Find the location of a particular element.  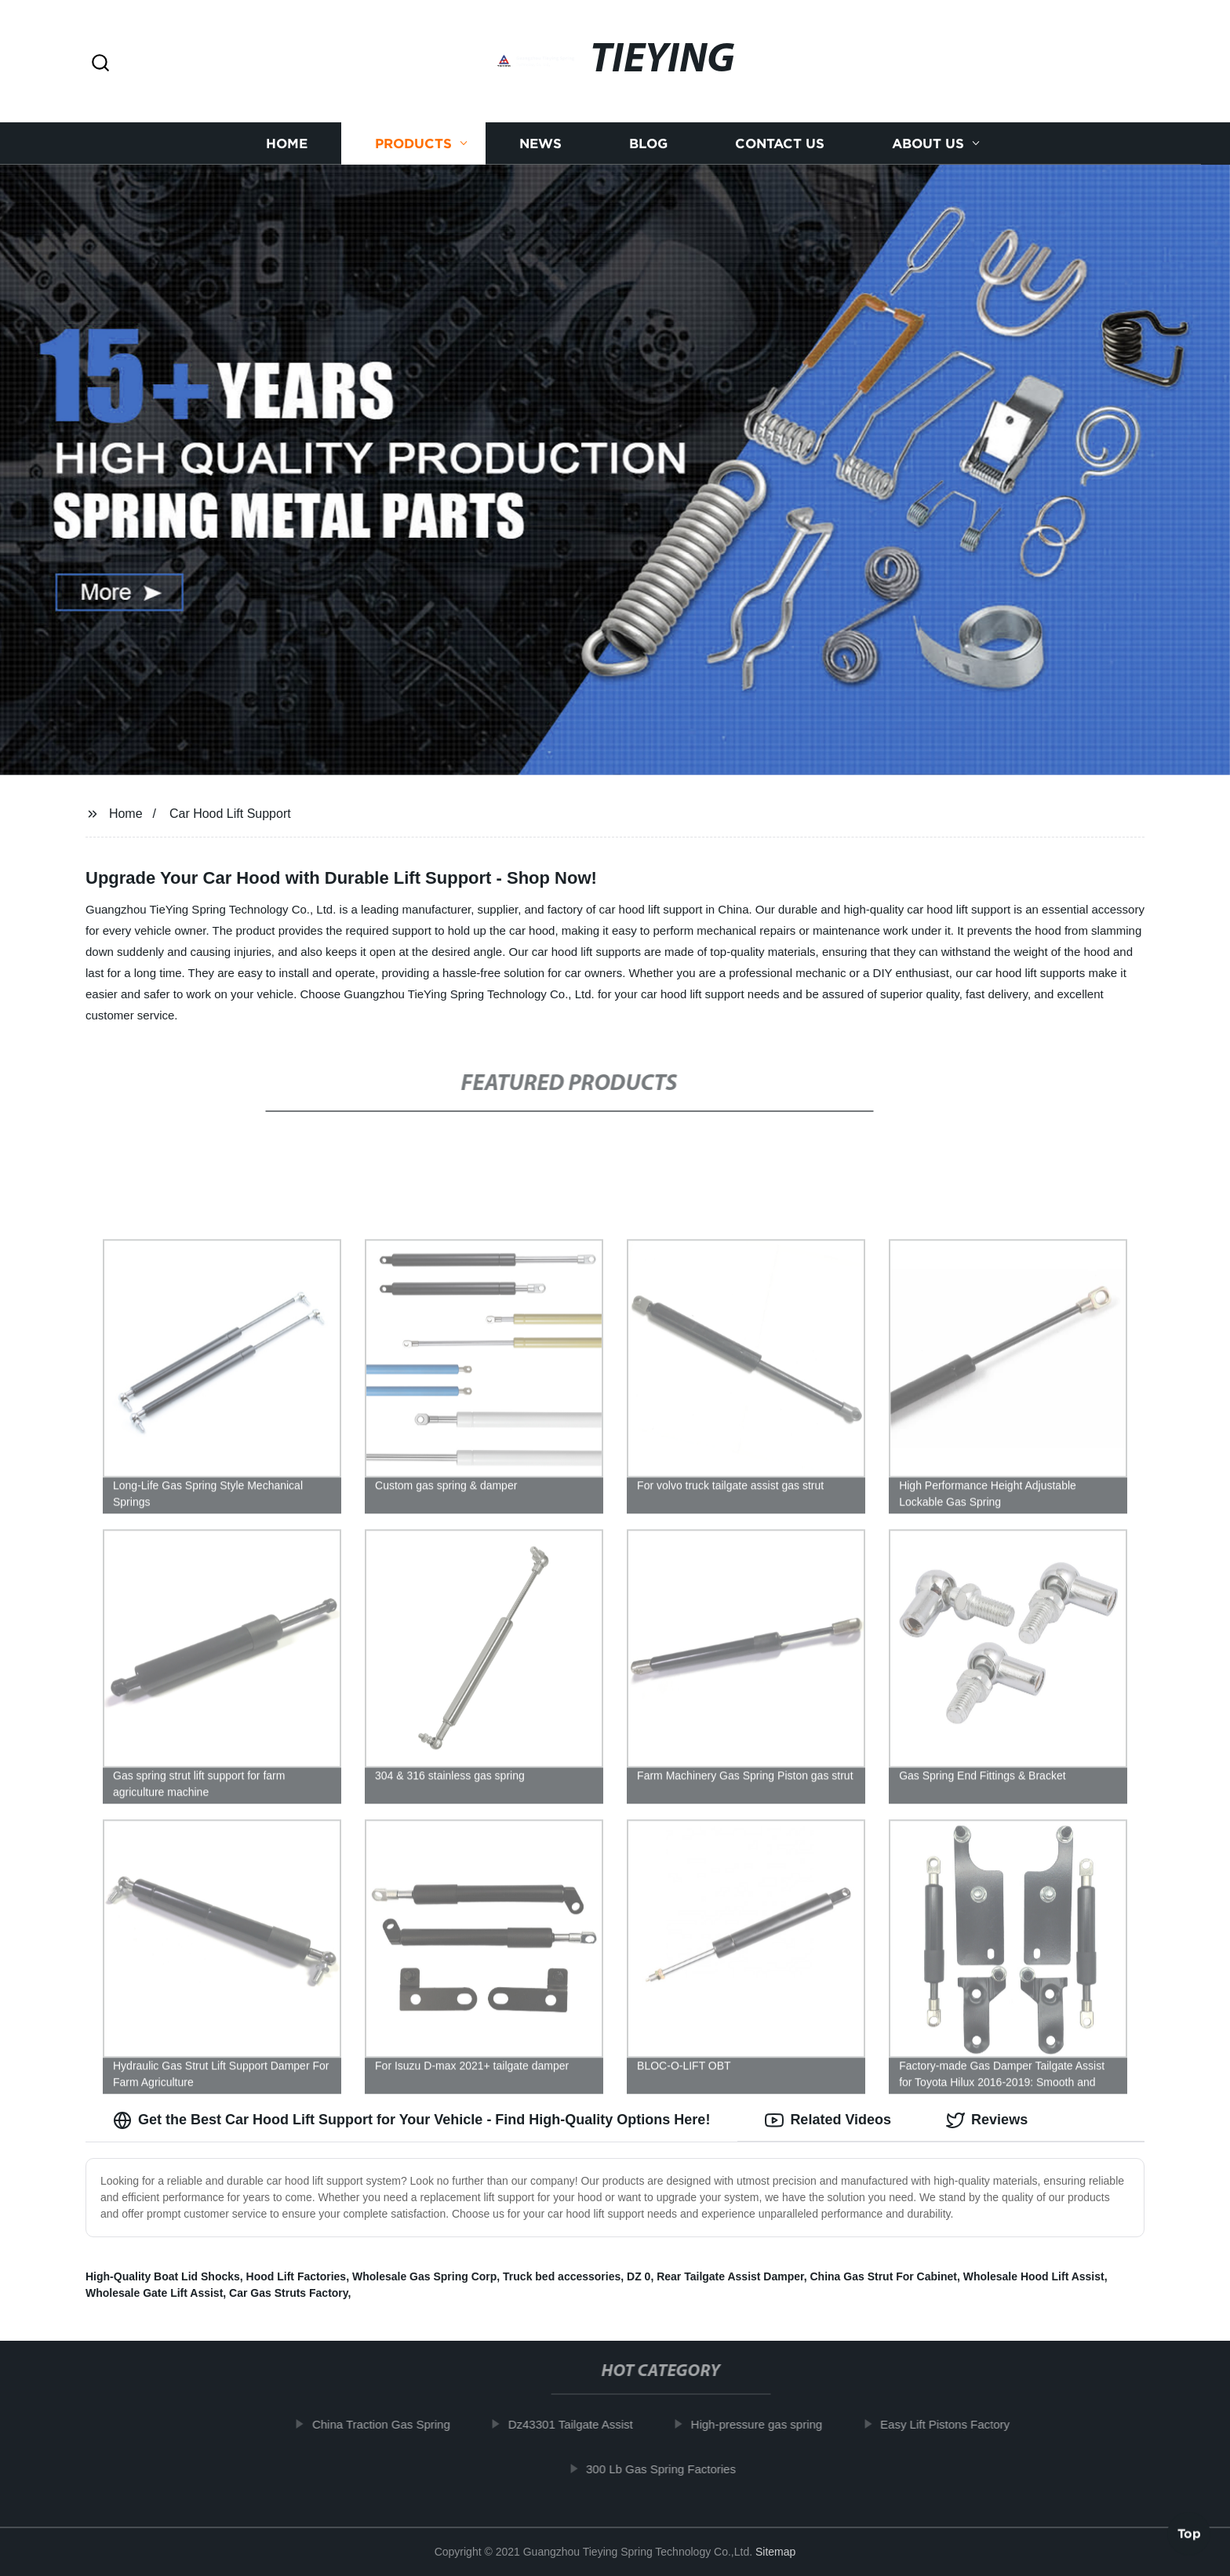

Sitemap is located at coordinates (775, 2551).